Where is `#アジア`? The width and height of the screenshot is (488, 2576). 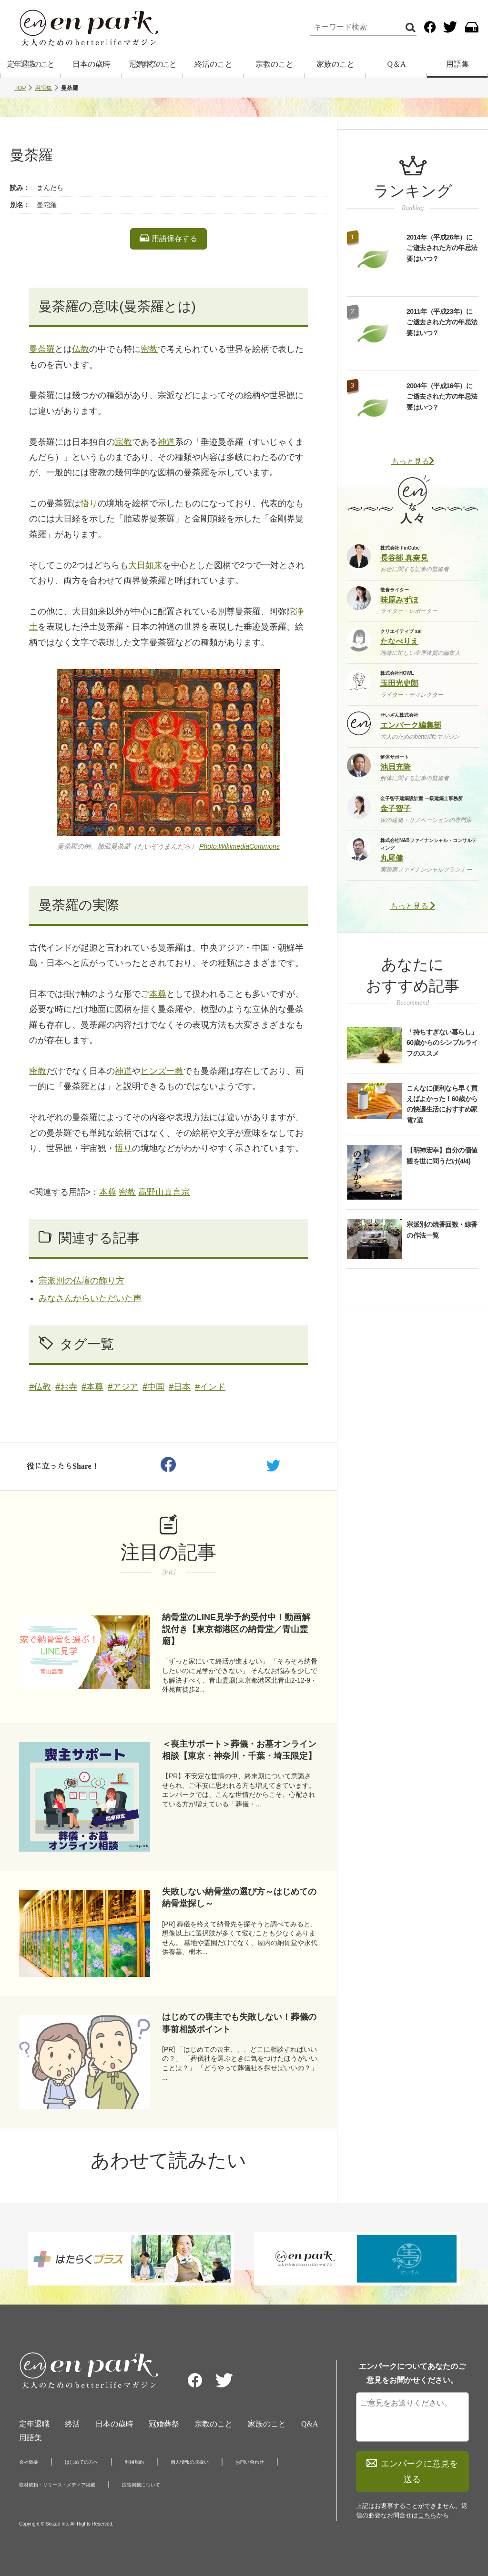
#アジア is located at coordinates (123, 1387).